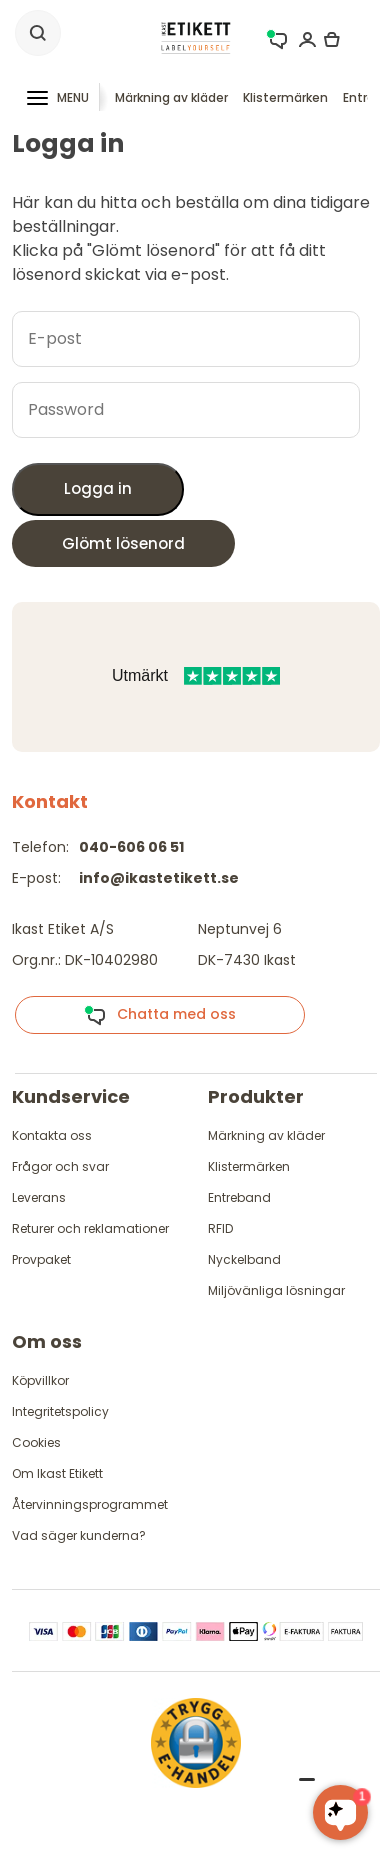 The width and height of the screenshot is (392, 1860). What do you see at coordinates (171, 97) in the screenshot?
I see `Märkning av kläder` at bounding box center [171, 97].